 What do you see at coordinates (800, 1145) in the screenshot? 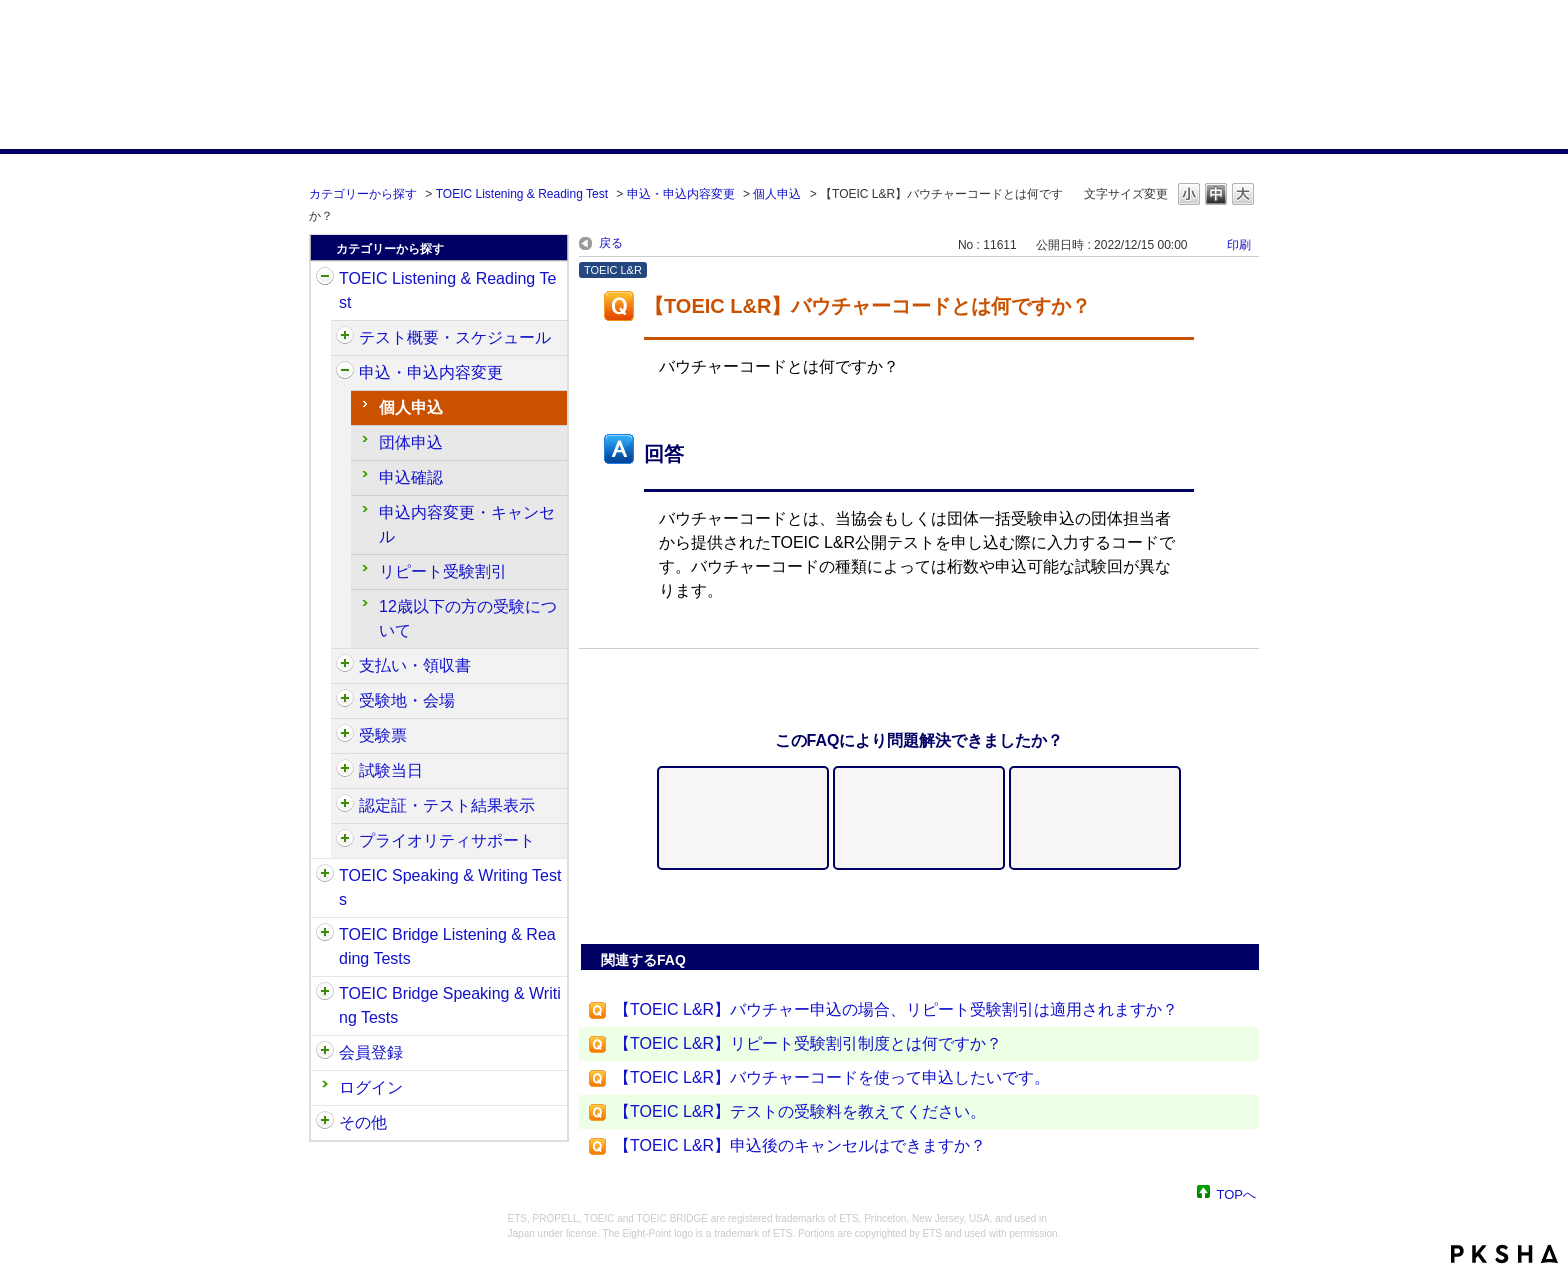
I see `【TOEIC L&R】申込後のキャンセルはできますか？` at bounding box center [800, 1145].